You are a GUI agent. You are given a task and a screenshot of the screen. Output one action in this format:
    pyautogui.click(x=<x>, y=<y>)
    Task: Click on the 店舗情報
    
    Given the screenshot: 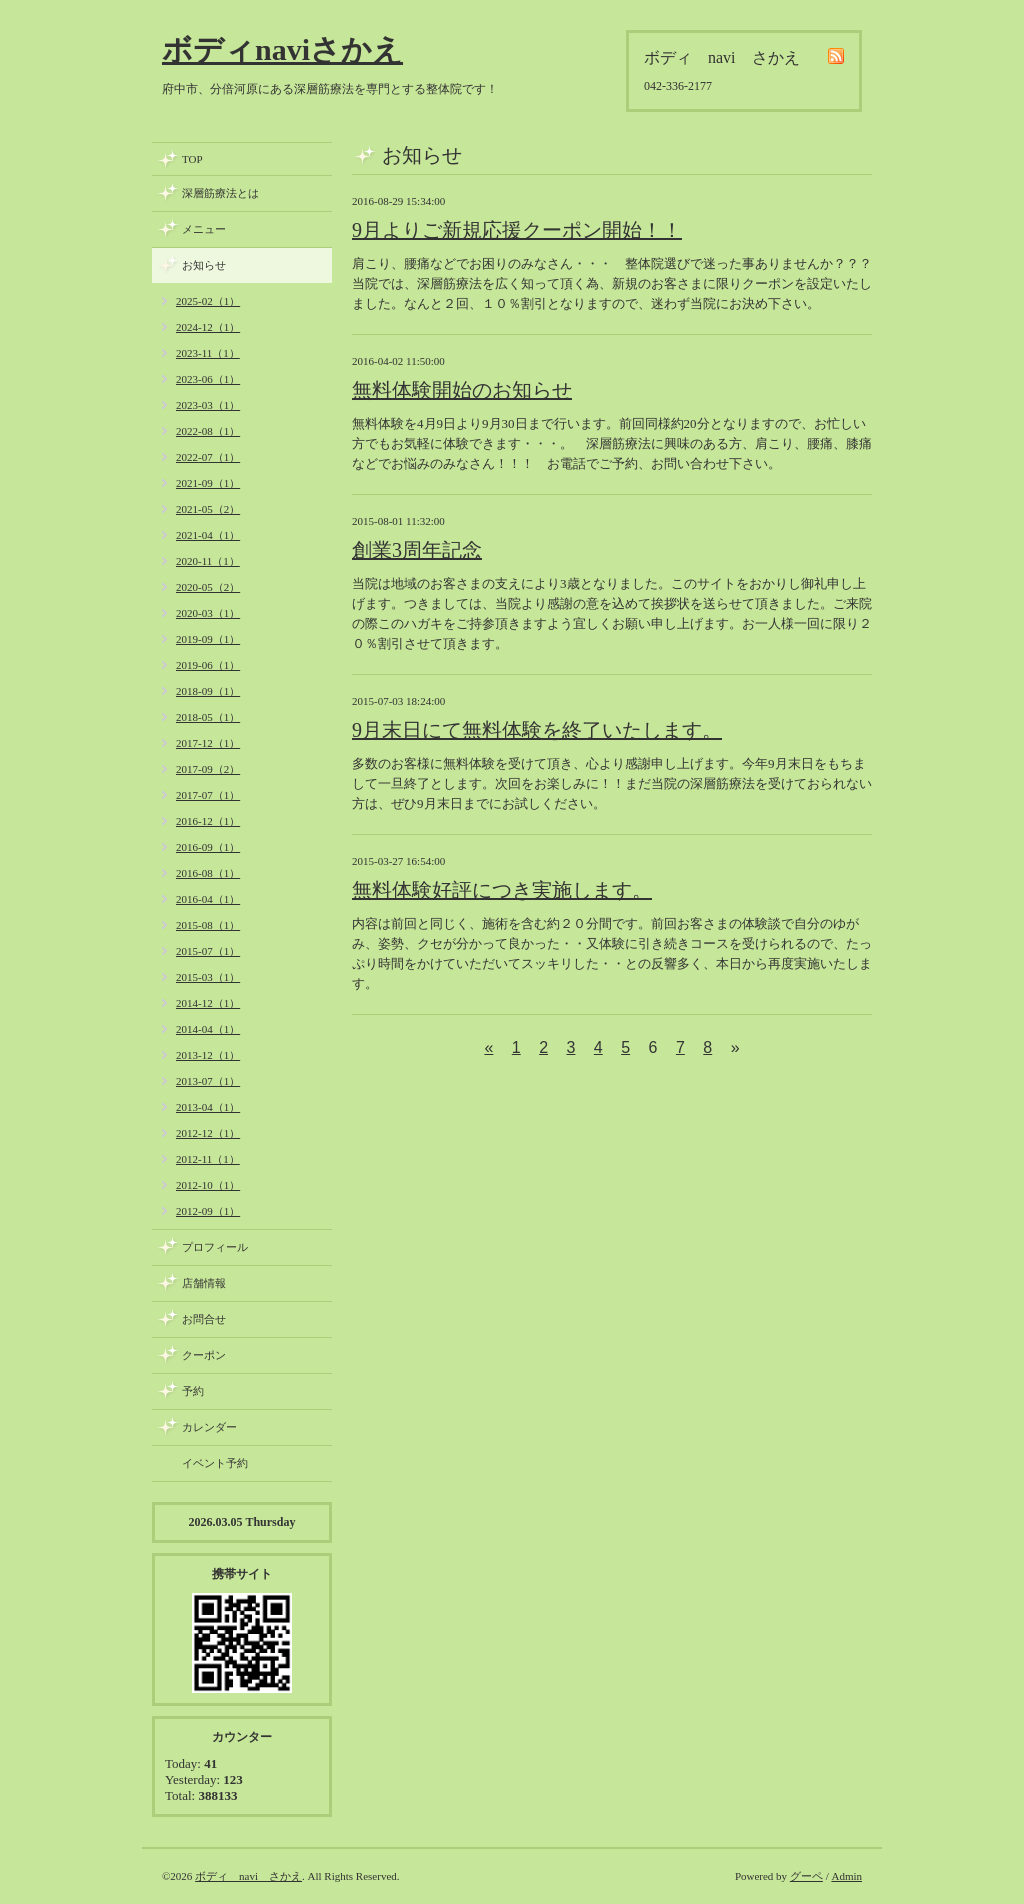 What is the action you would take?
    pyautogui.click(x=204, y=1283)
    